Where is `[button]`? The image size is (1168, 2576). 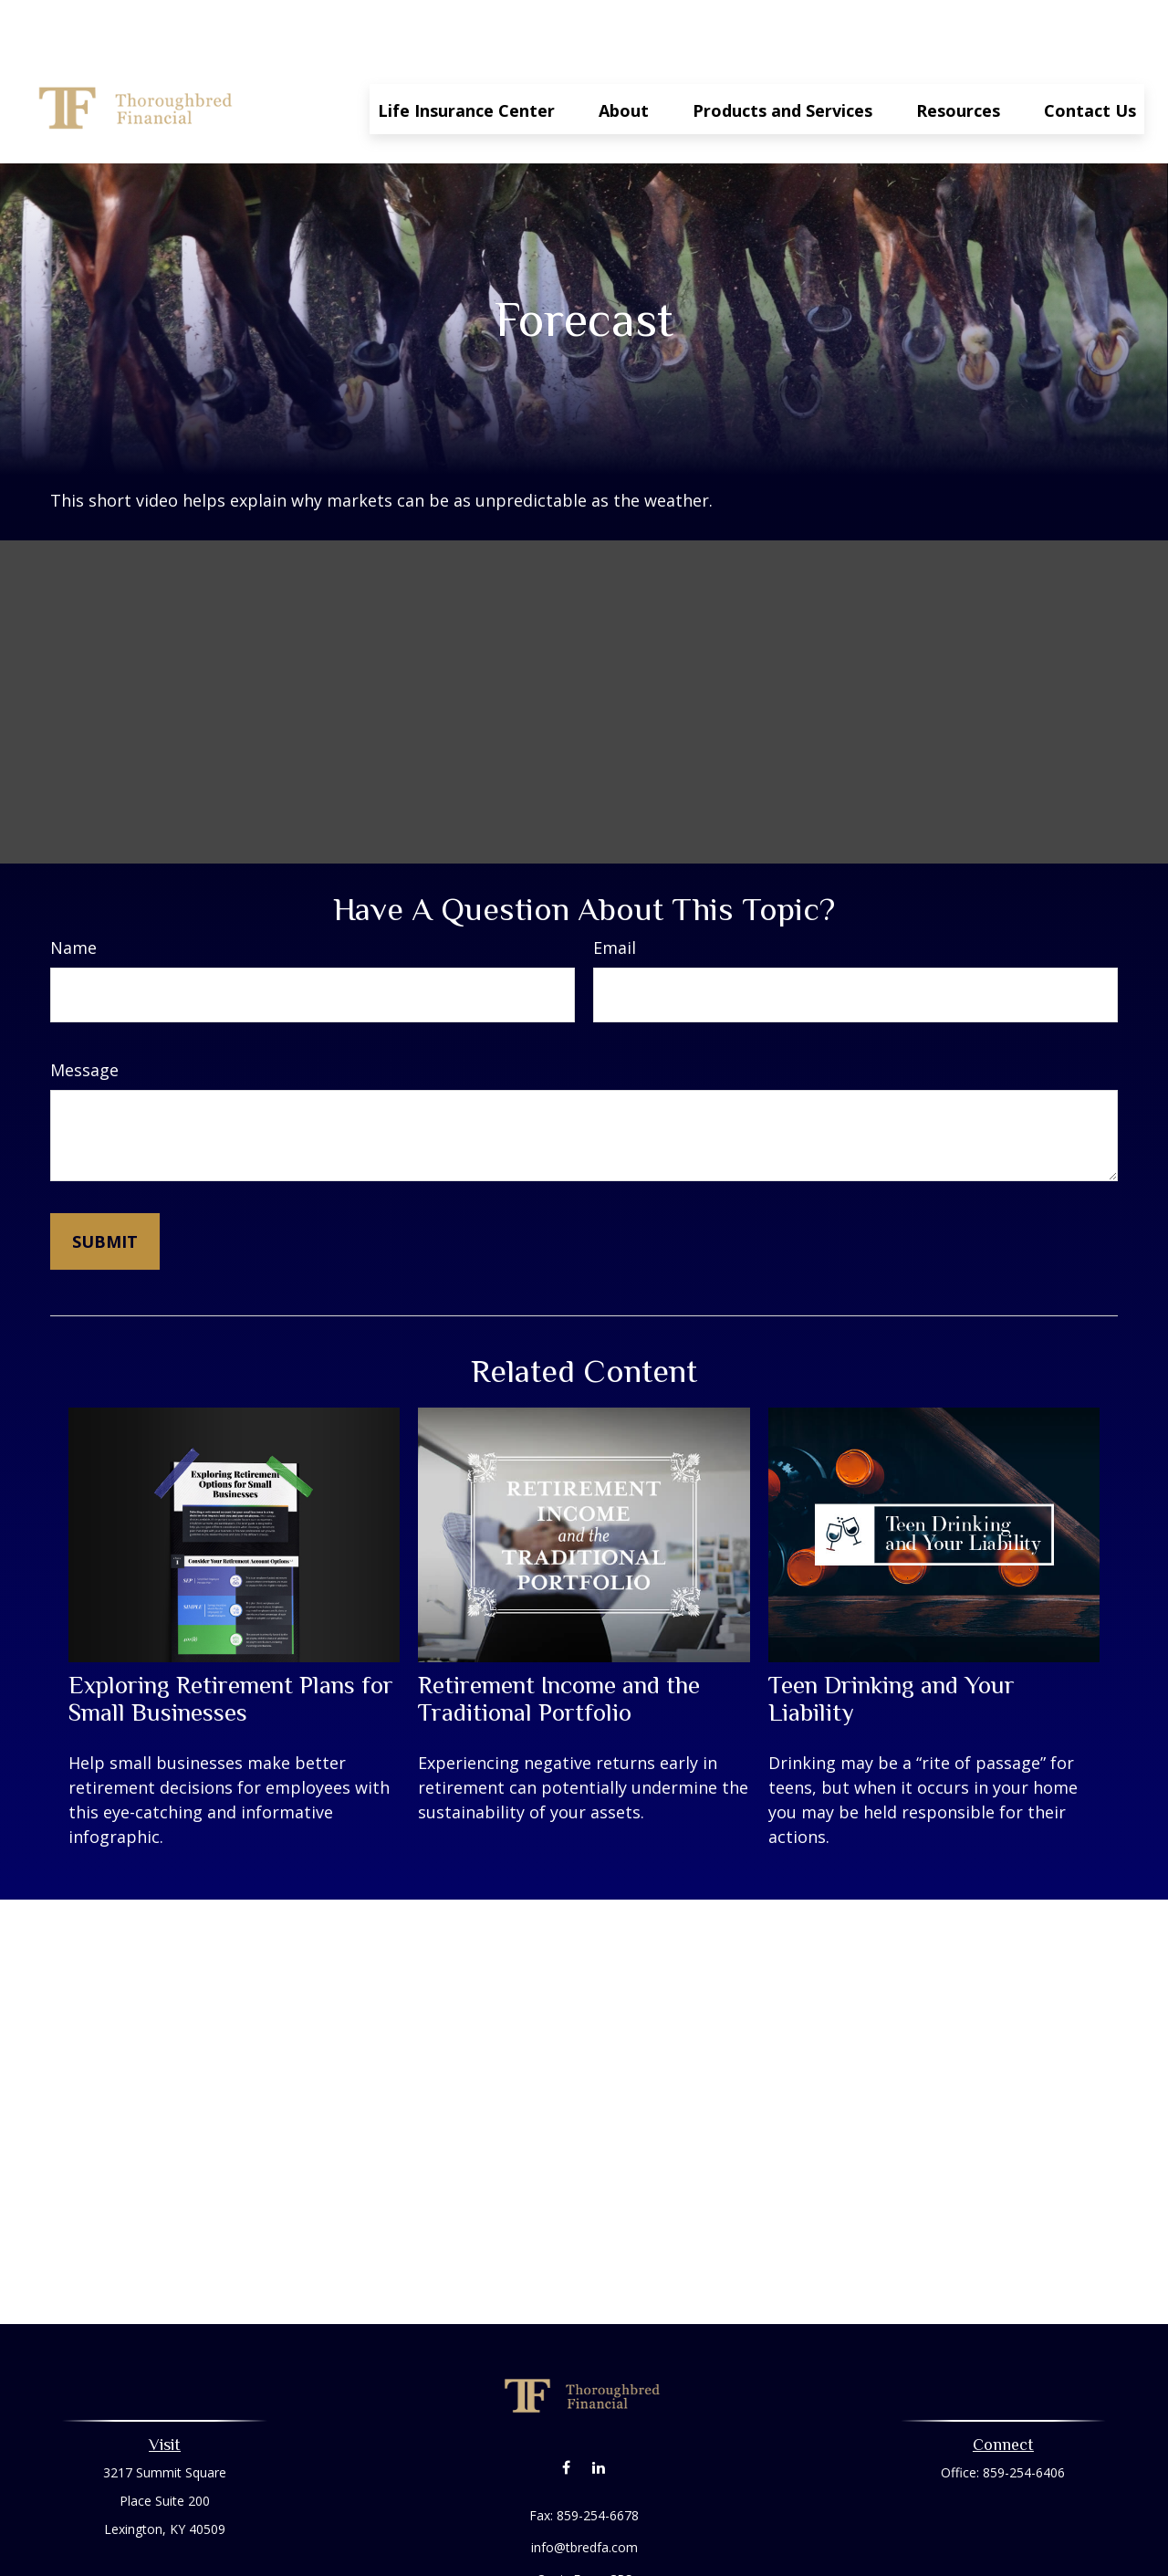
[button] is located at coordinates (466, 54).